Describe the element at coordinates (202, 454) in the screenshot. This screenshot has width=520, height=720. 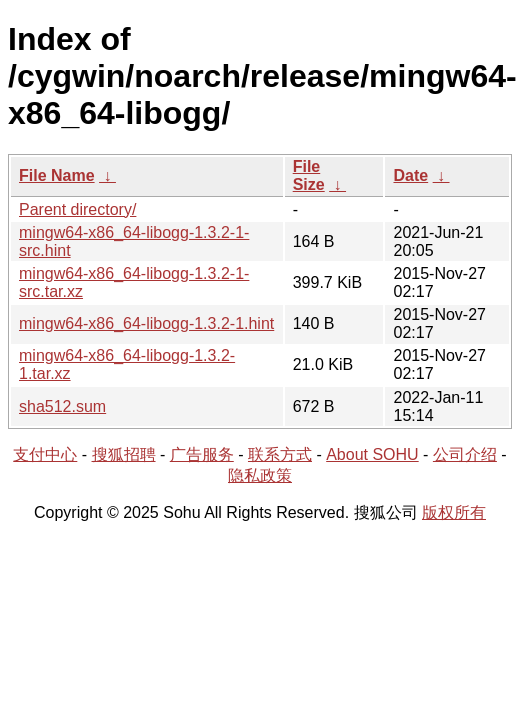
I see `广告服务` at that location.